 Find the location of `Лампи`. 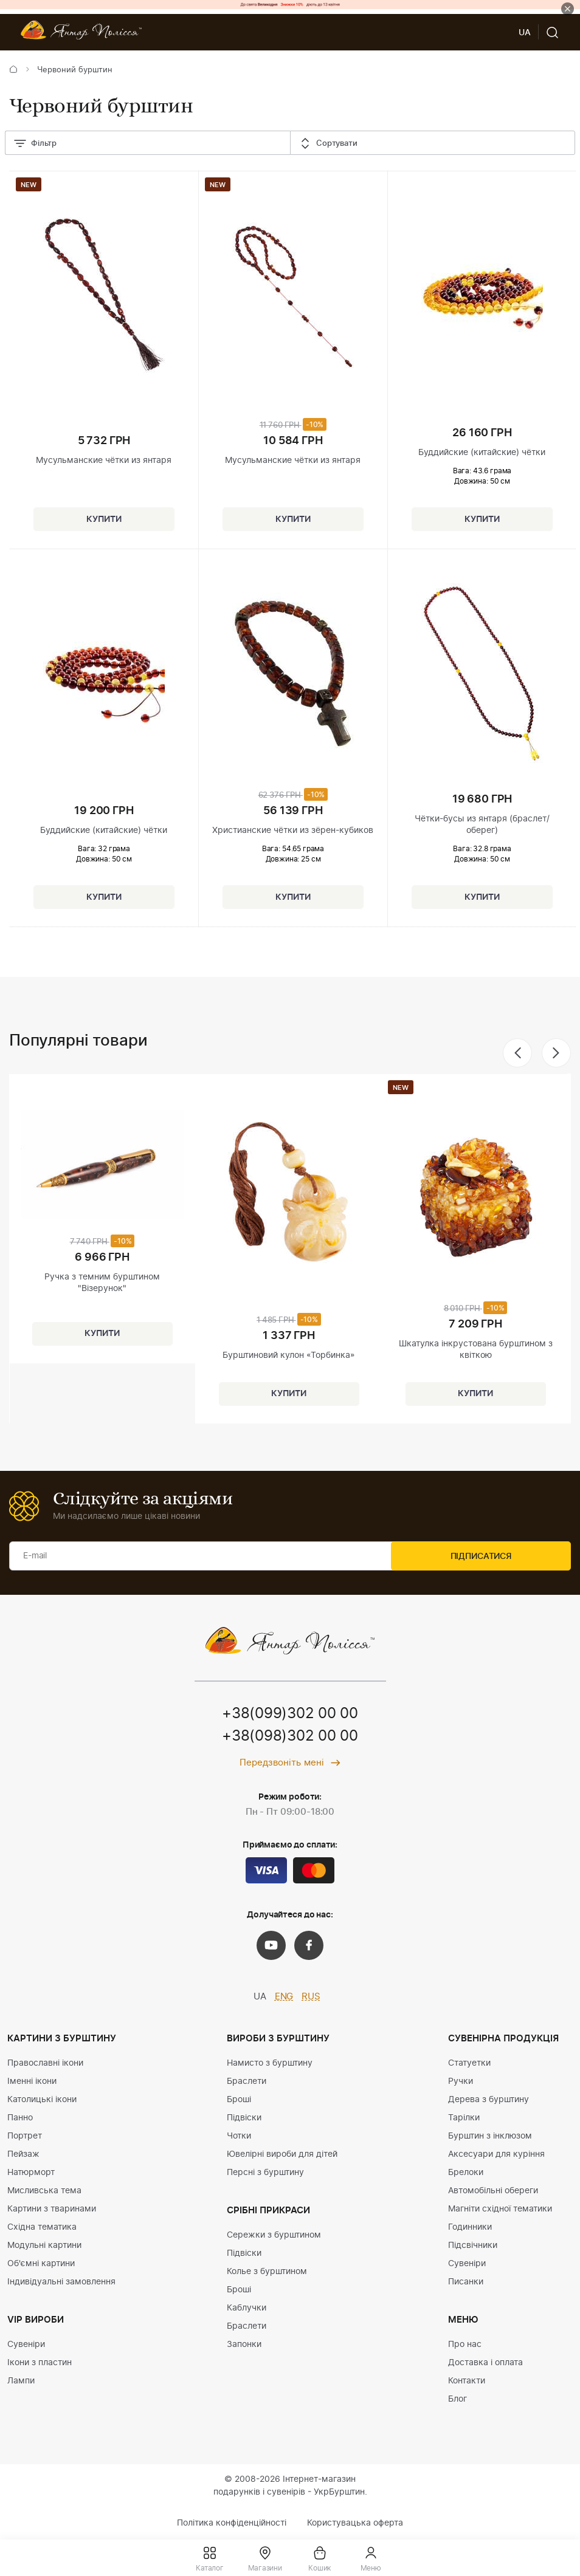

Лампи is located at coordinates (21, 2381).